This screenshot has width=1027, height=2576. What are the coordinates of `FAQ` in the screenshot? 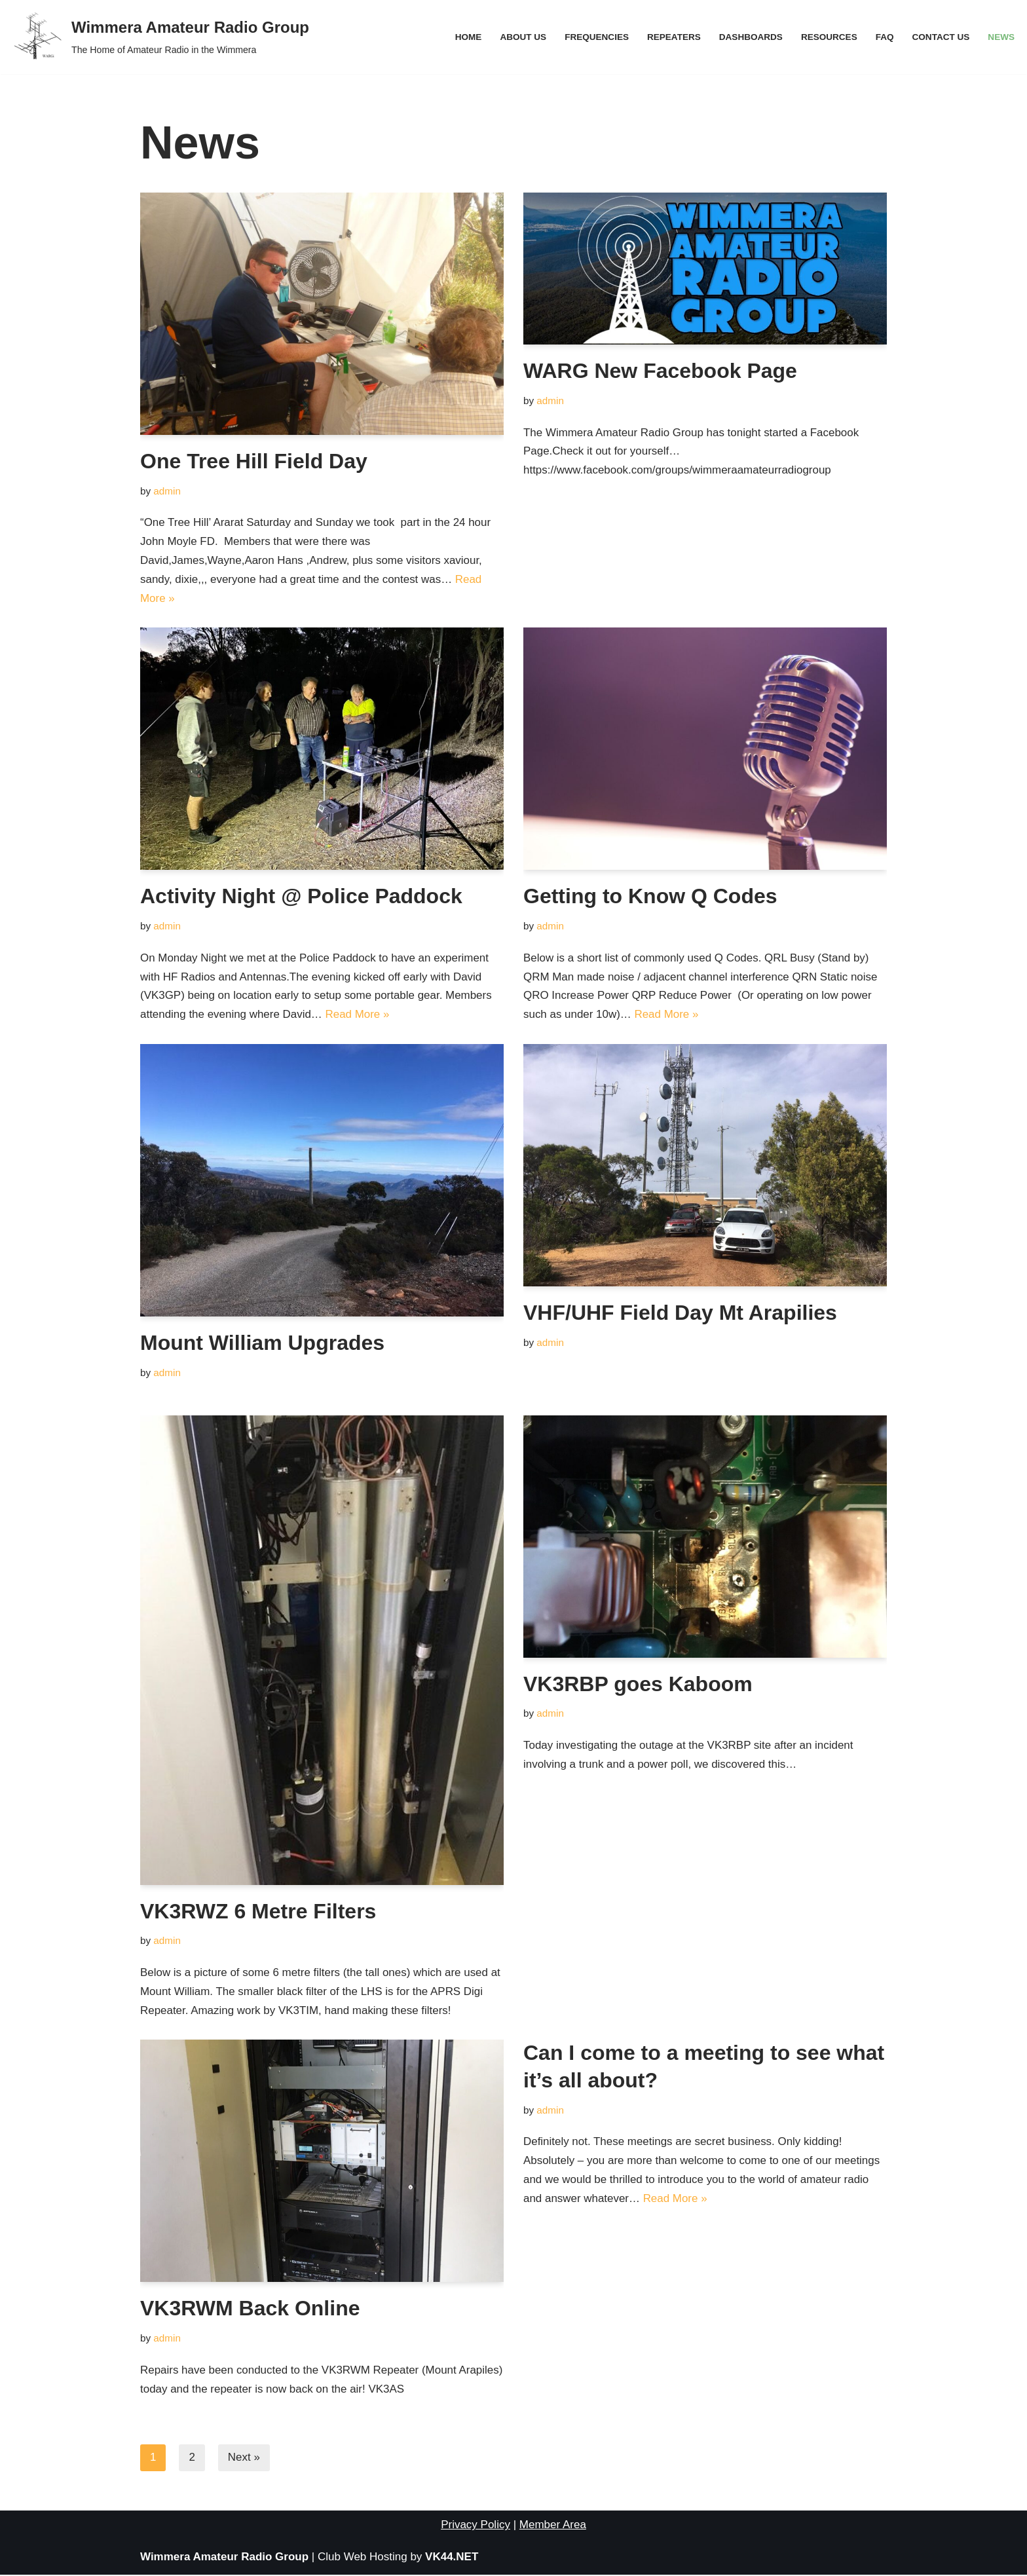 It's located at (884, 37).